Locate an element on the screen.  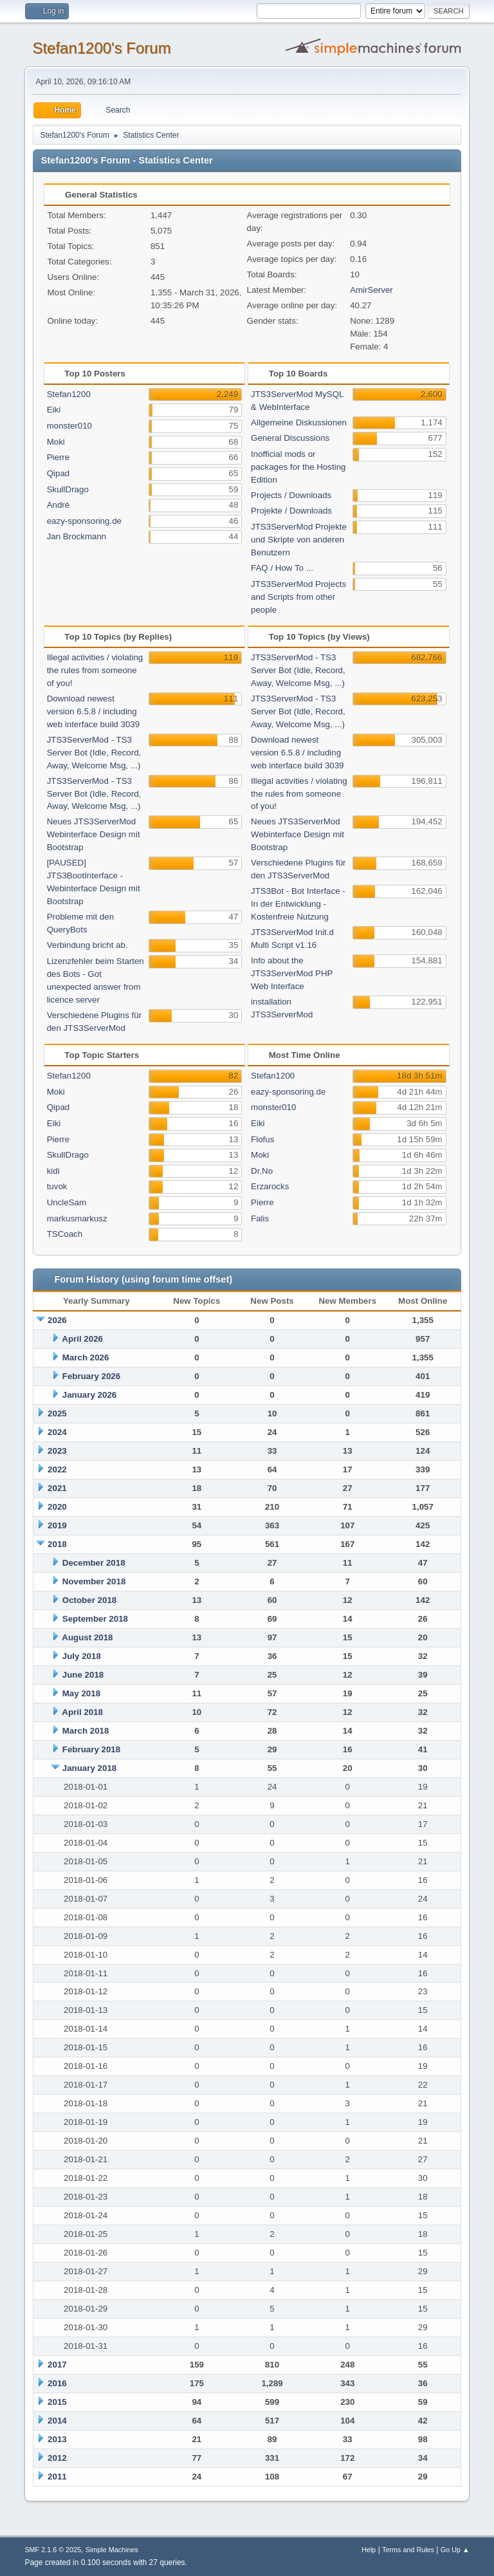
2025 is located at coordinates (57, 1413).